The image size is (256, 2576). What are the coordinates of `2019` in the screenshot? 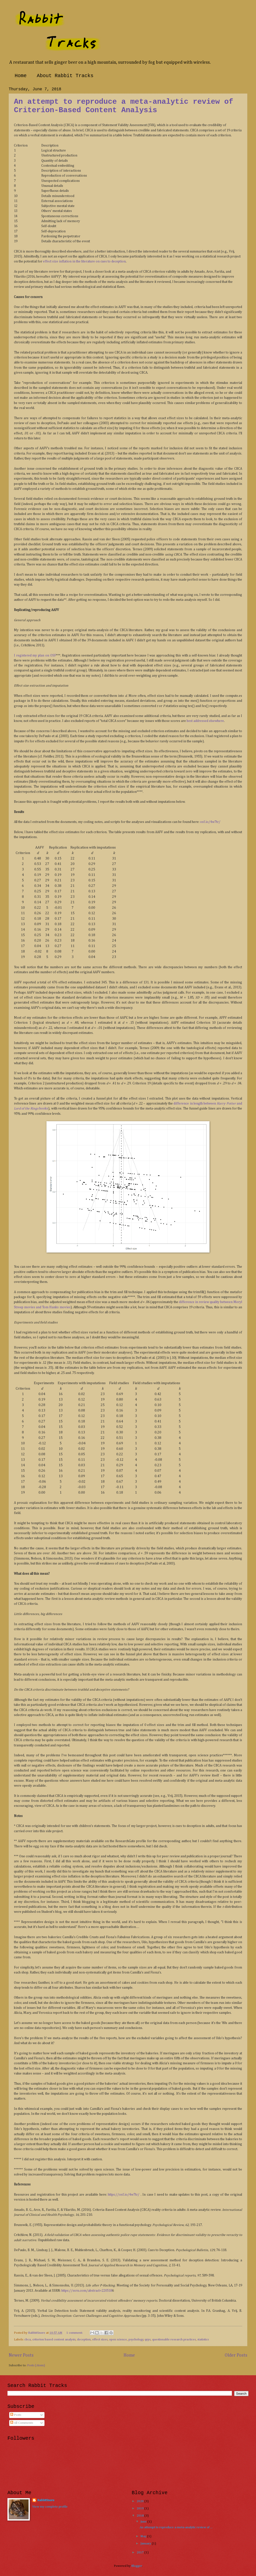 It's located at (140, 2508).